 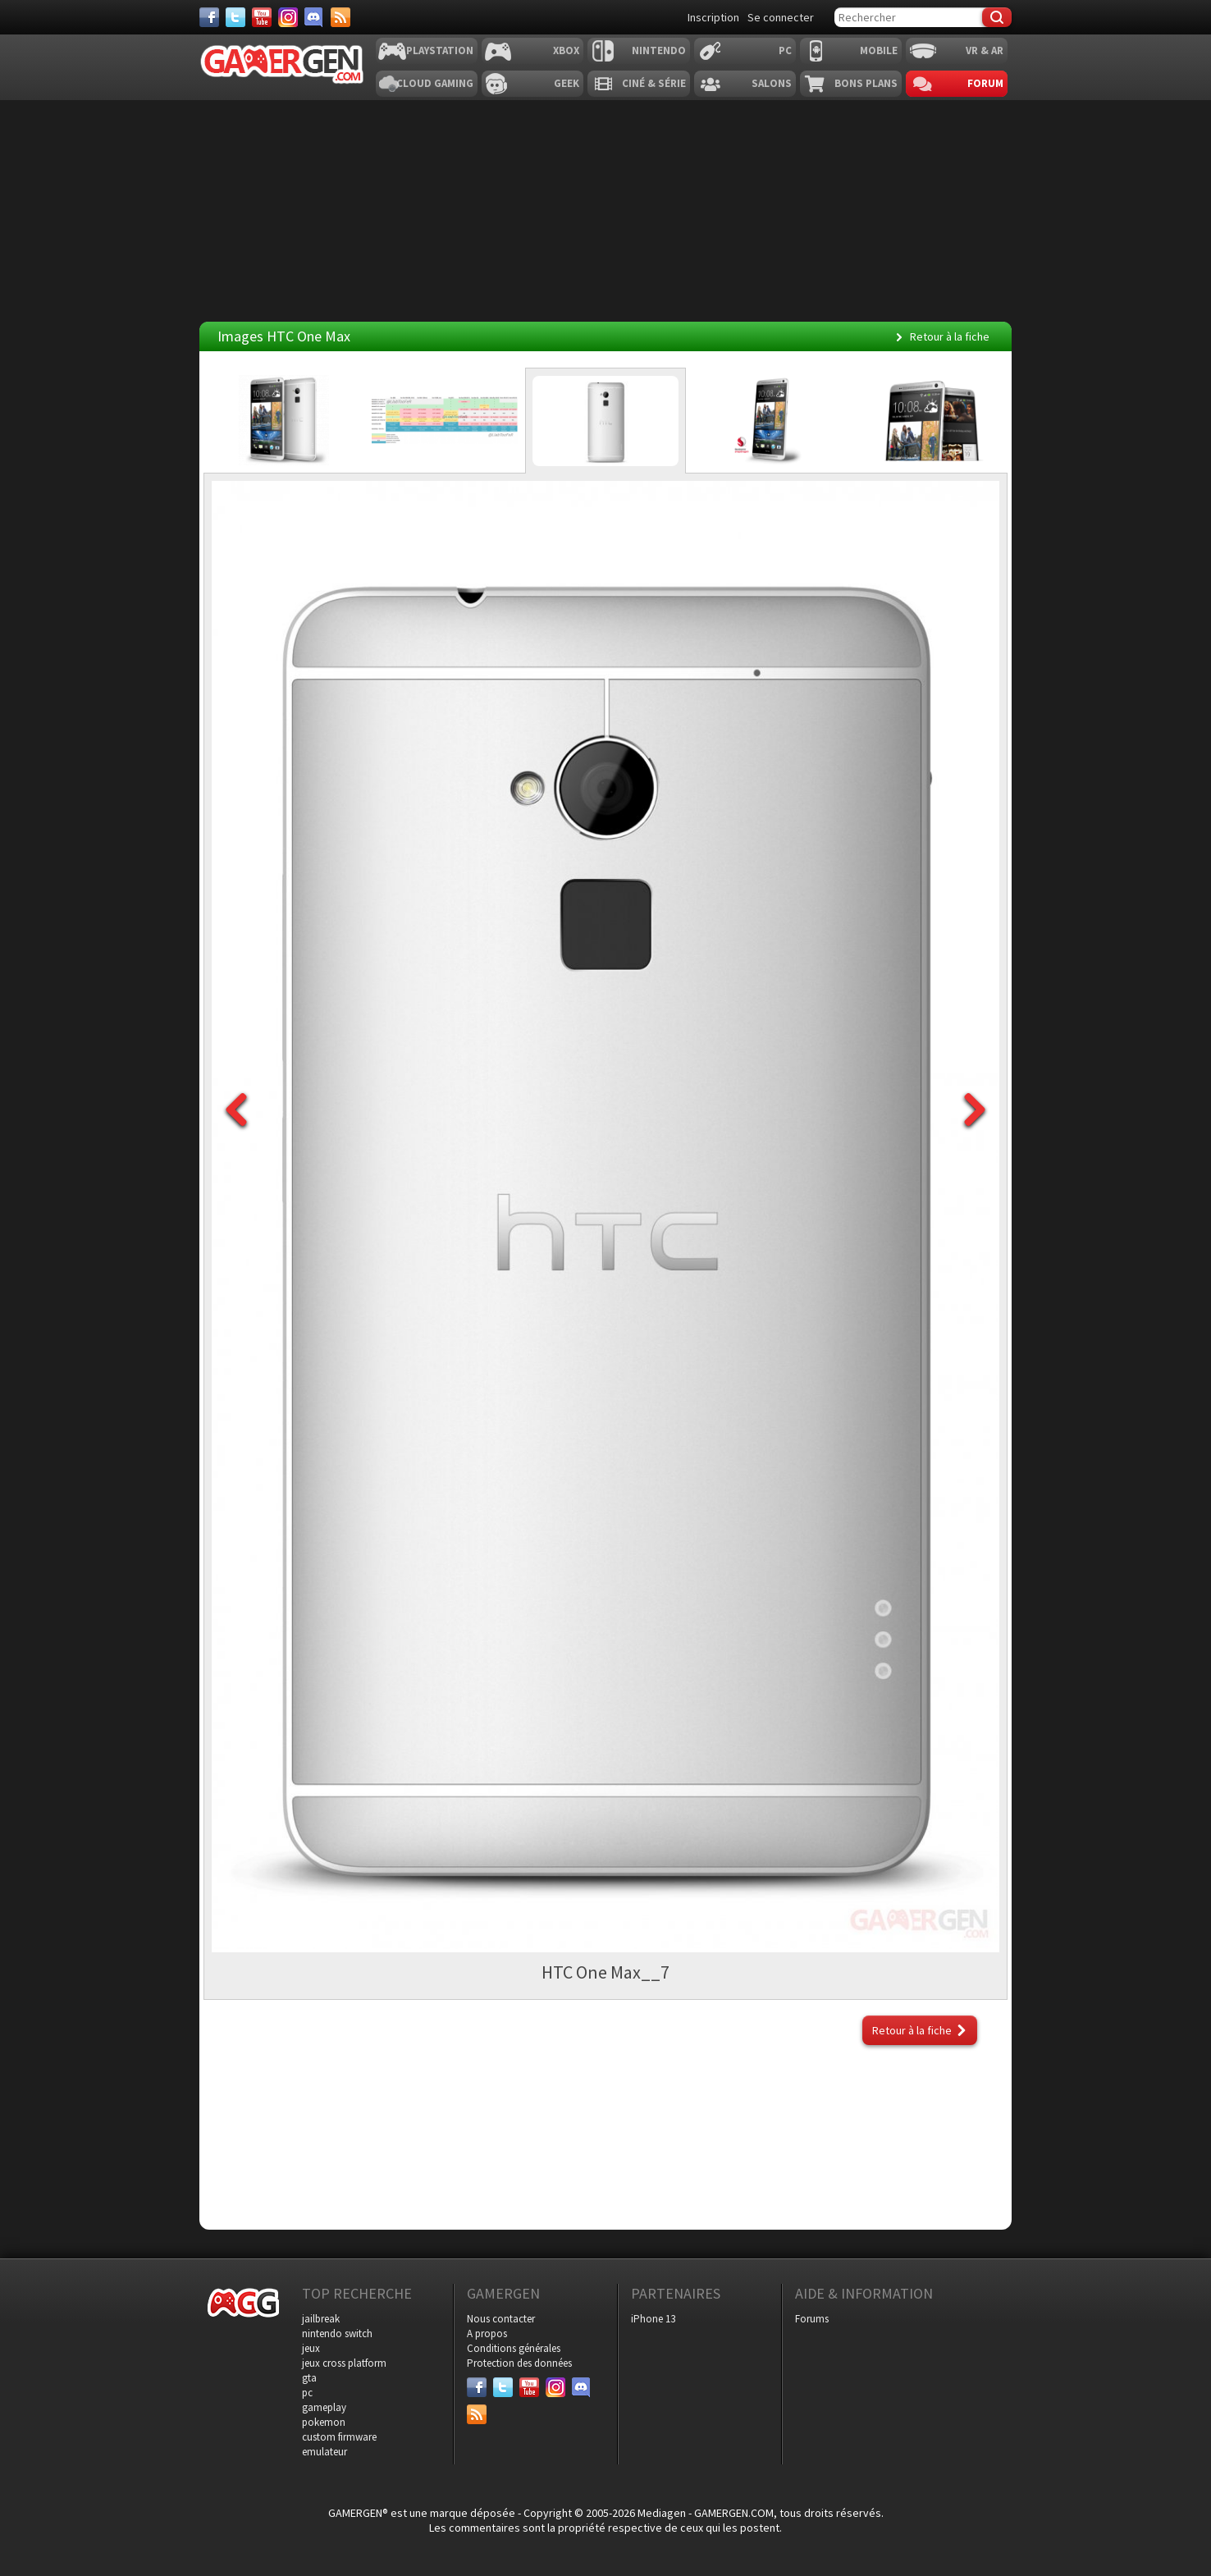 What do you see at coordinates (262, 17) in the screenshot?
I see `[Youtube]` at bounding box center [262, 17].